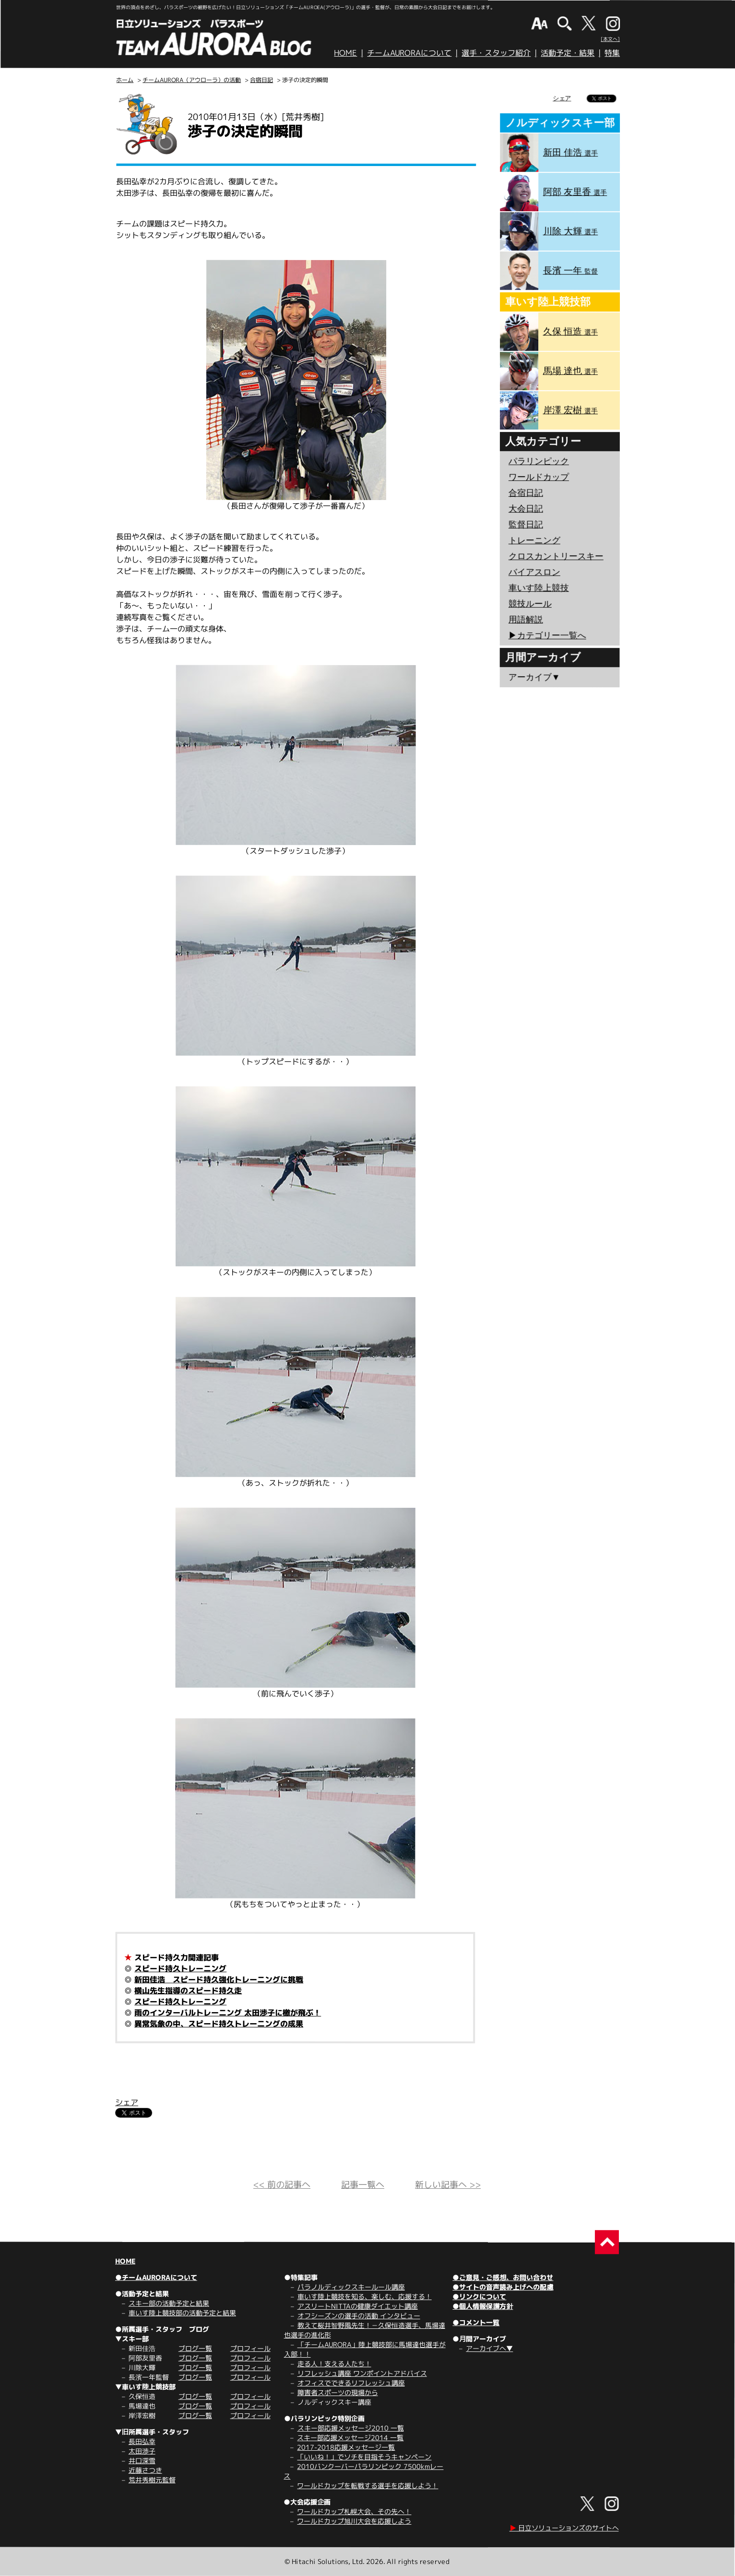  What do you see at coordinates (364, 2296) in the screenshot?
I see `車いす陸上競技を知る、楽しむ、応援する！` at bounding box center [364, 2296].